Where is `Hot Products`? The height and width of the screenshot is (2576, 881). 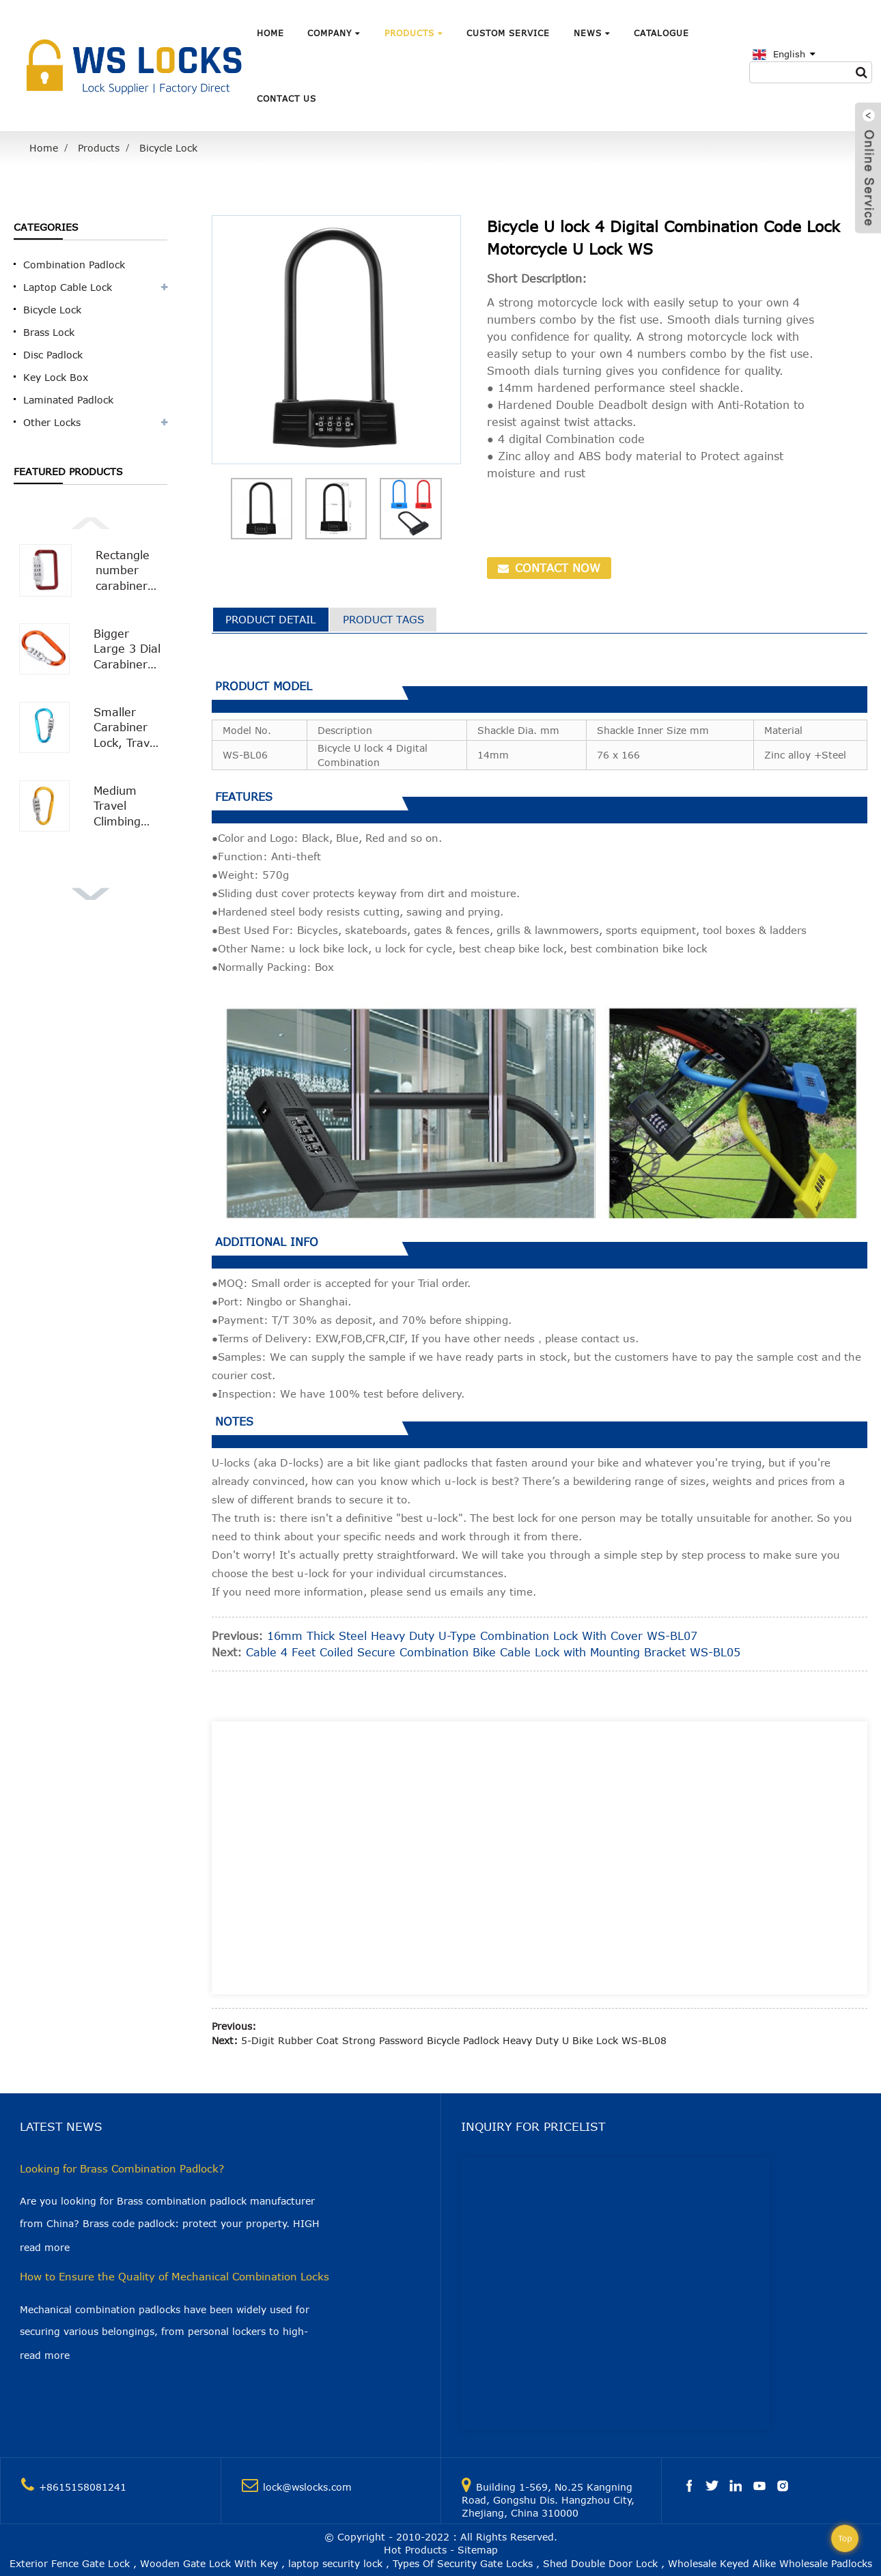
Hot Products is located at coordinates (415, 2550).